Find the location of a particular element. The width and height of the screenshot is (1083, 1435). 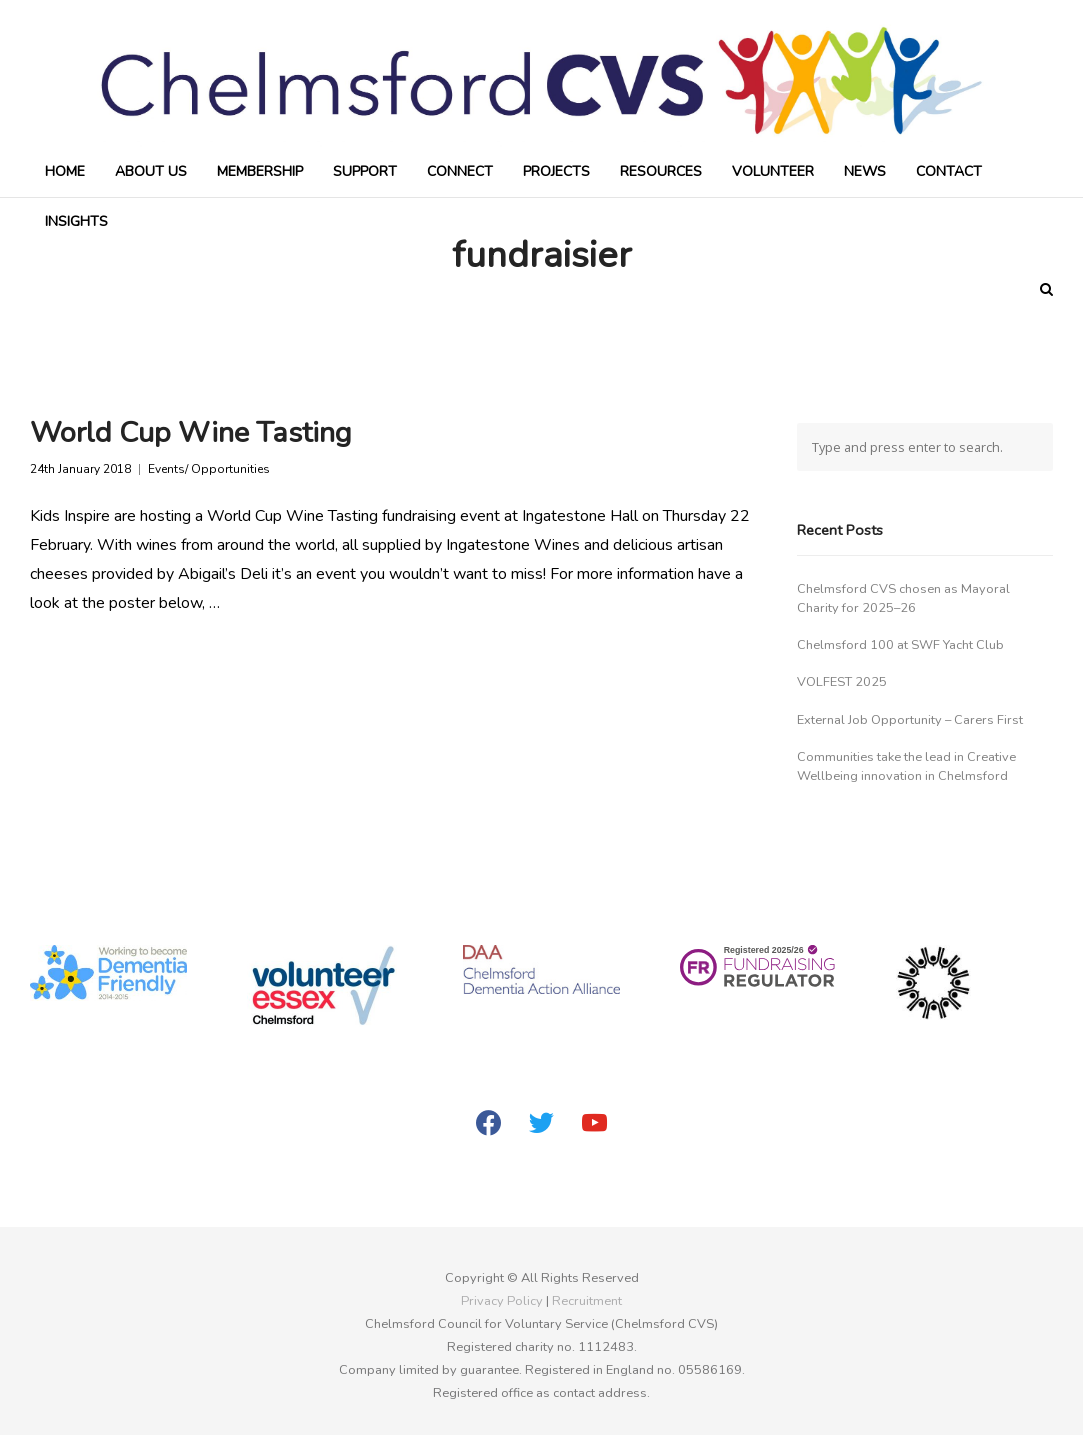

World Cup Wine Tasting is located at coordinates (191, 432).